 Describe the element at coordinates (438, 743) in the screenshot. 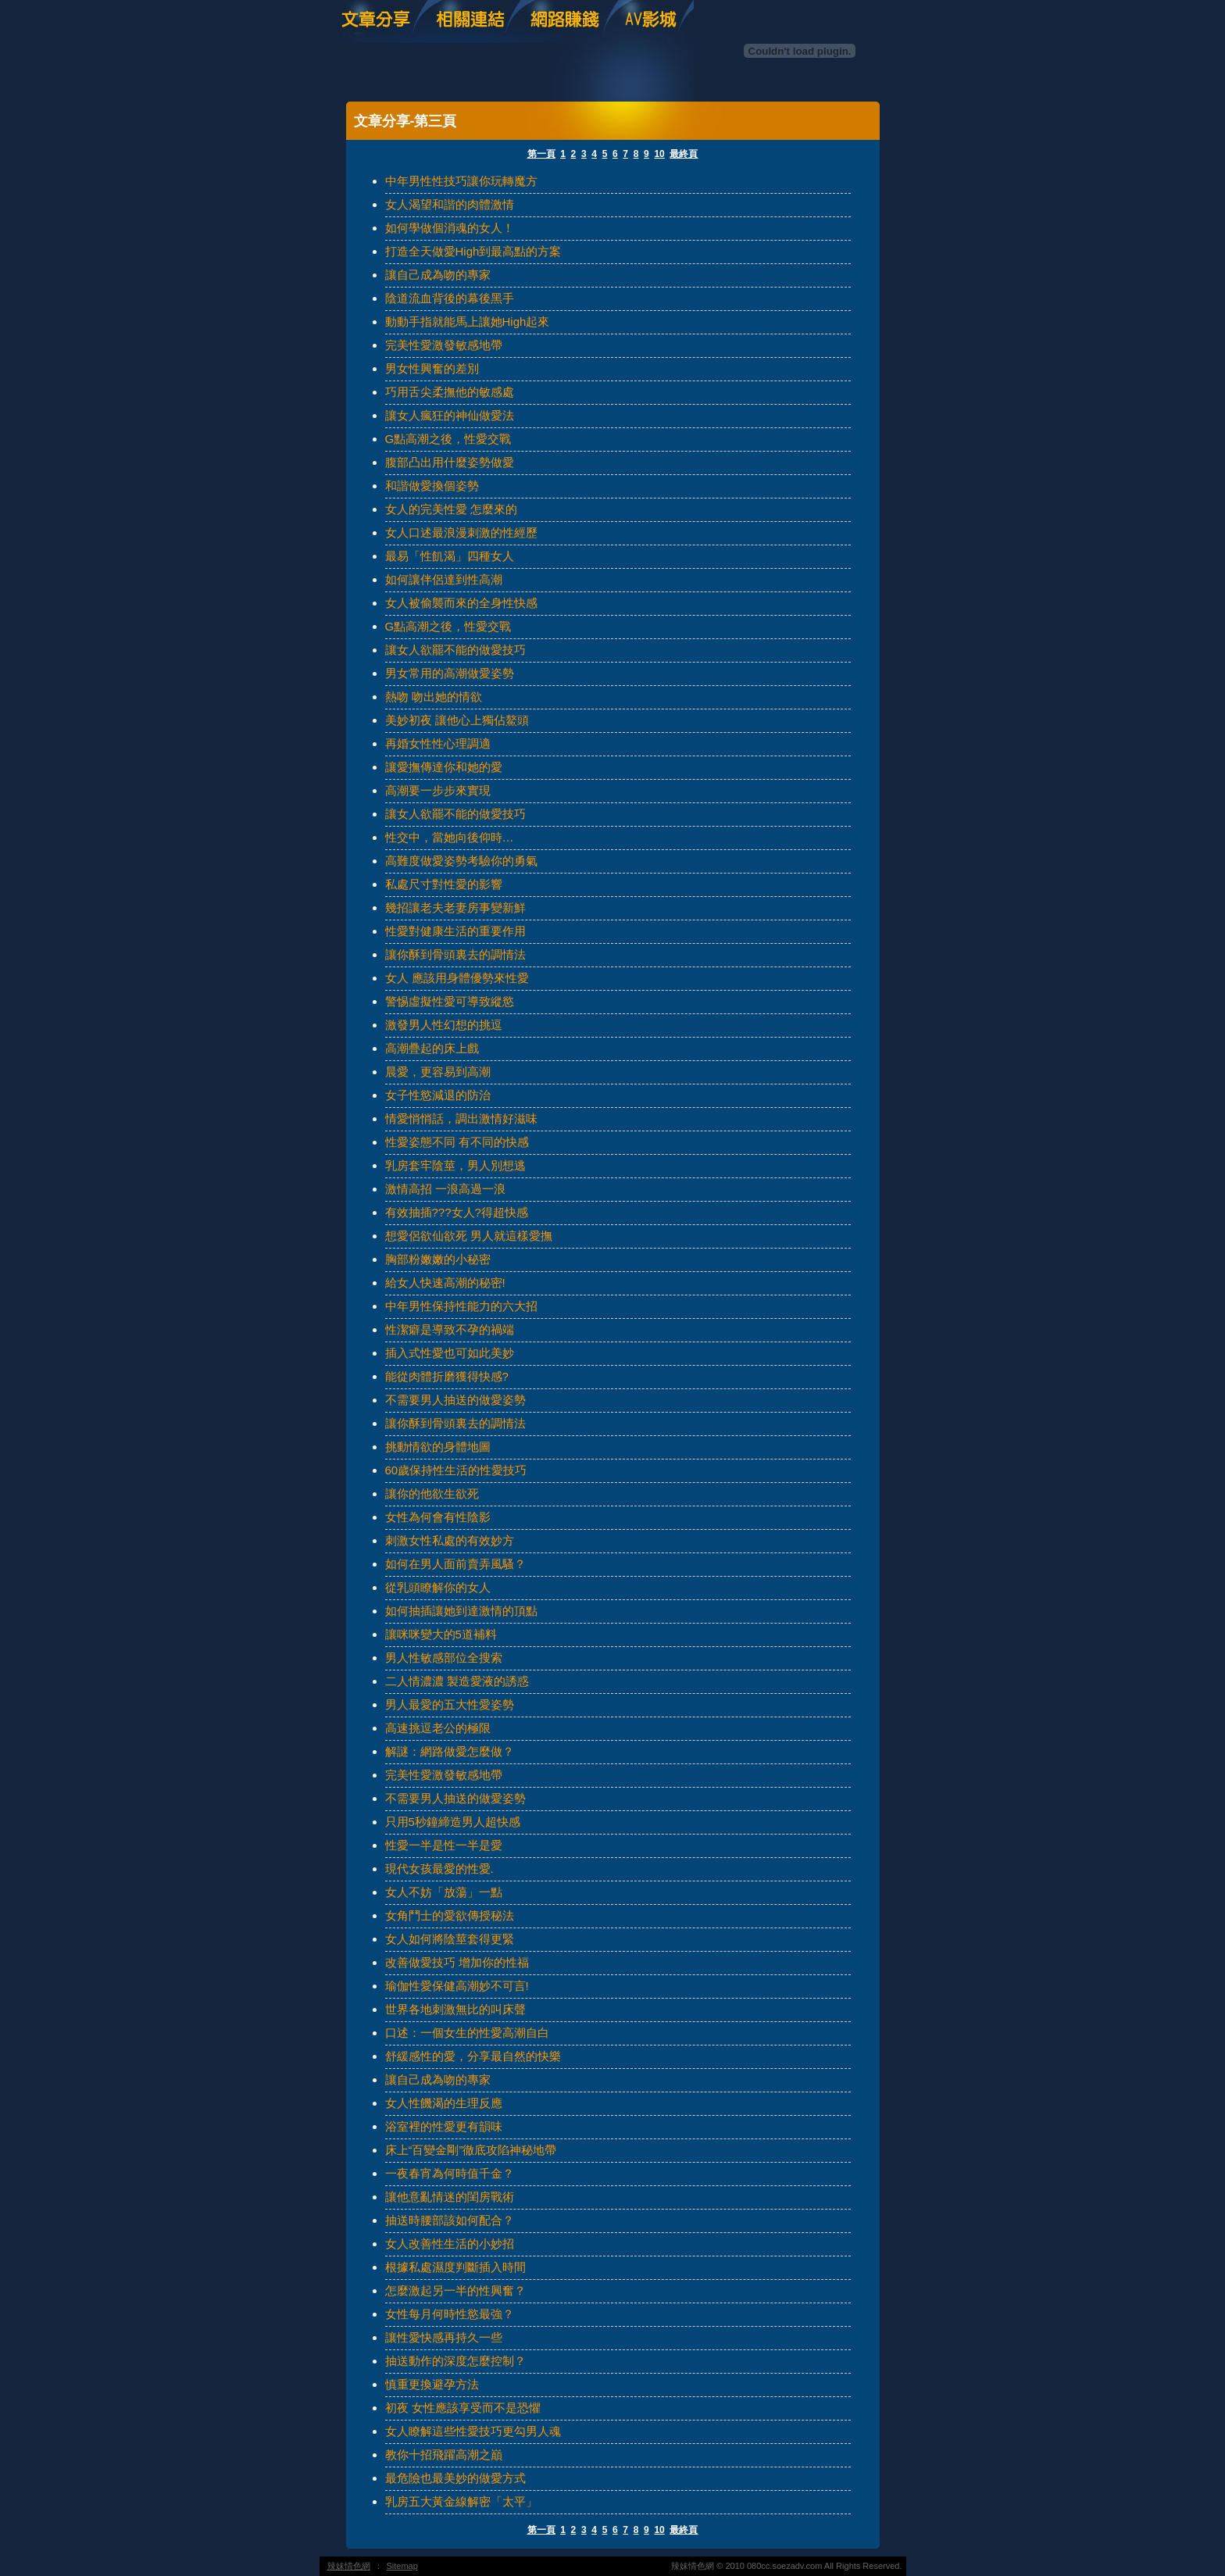

I see `再婚女性性心理調適` at that location.